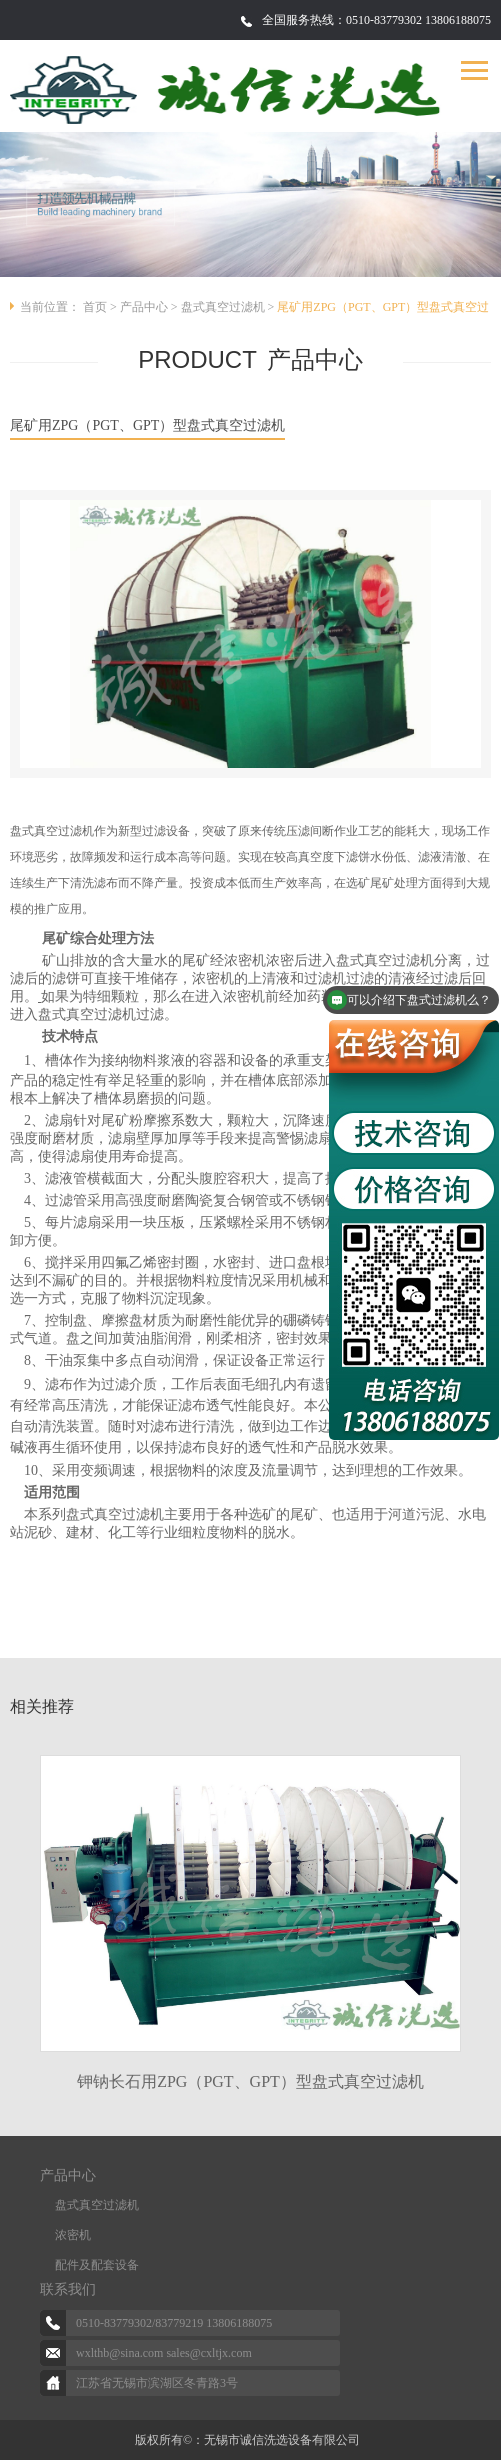 The image size is (501, 2460). What do you see at coordinates (213, 2323) in the screenshot?
I see `83779219 13806188075` at bounding box center [213, 2323].